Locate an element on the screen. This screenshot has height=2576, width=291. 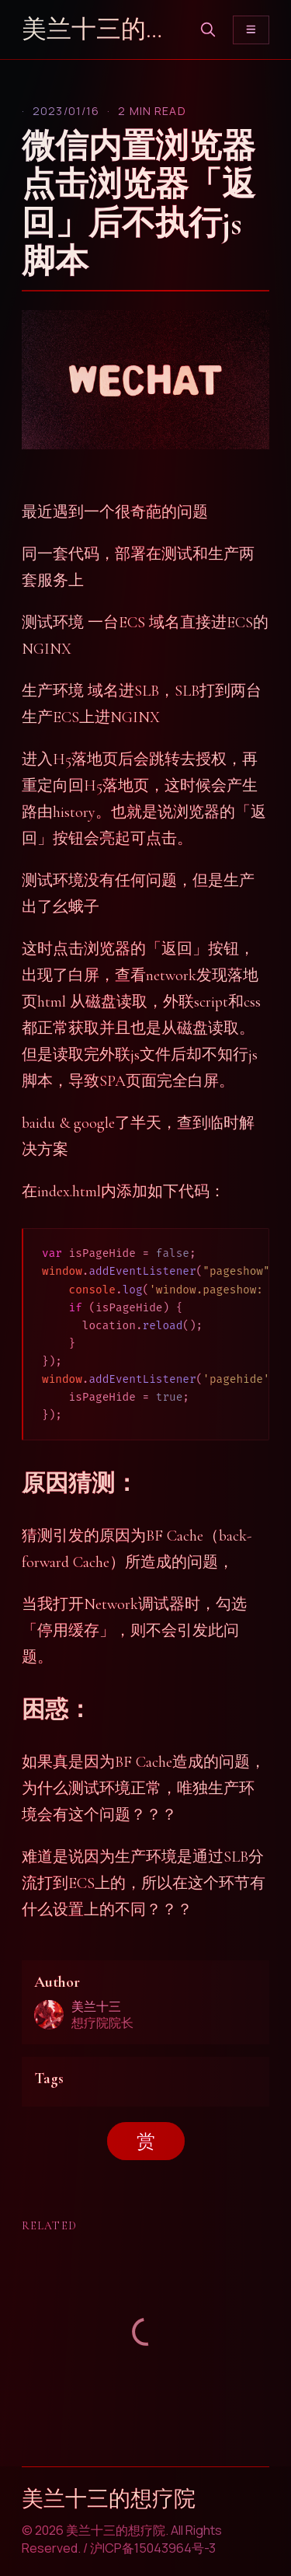
[search] is located at coordinates (208, 29).